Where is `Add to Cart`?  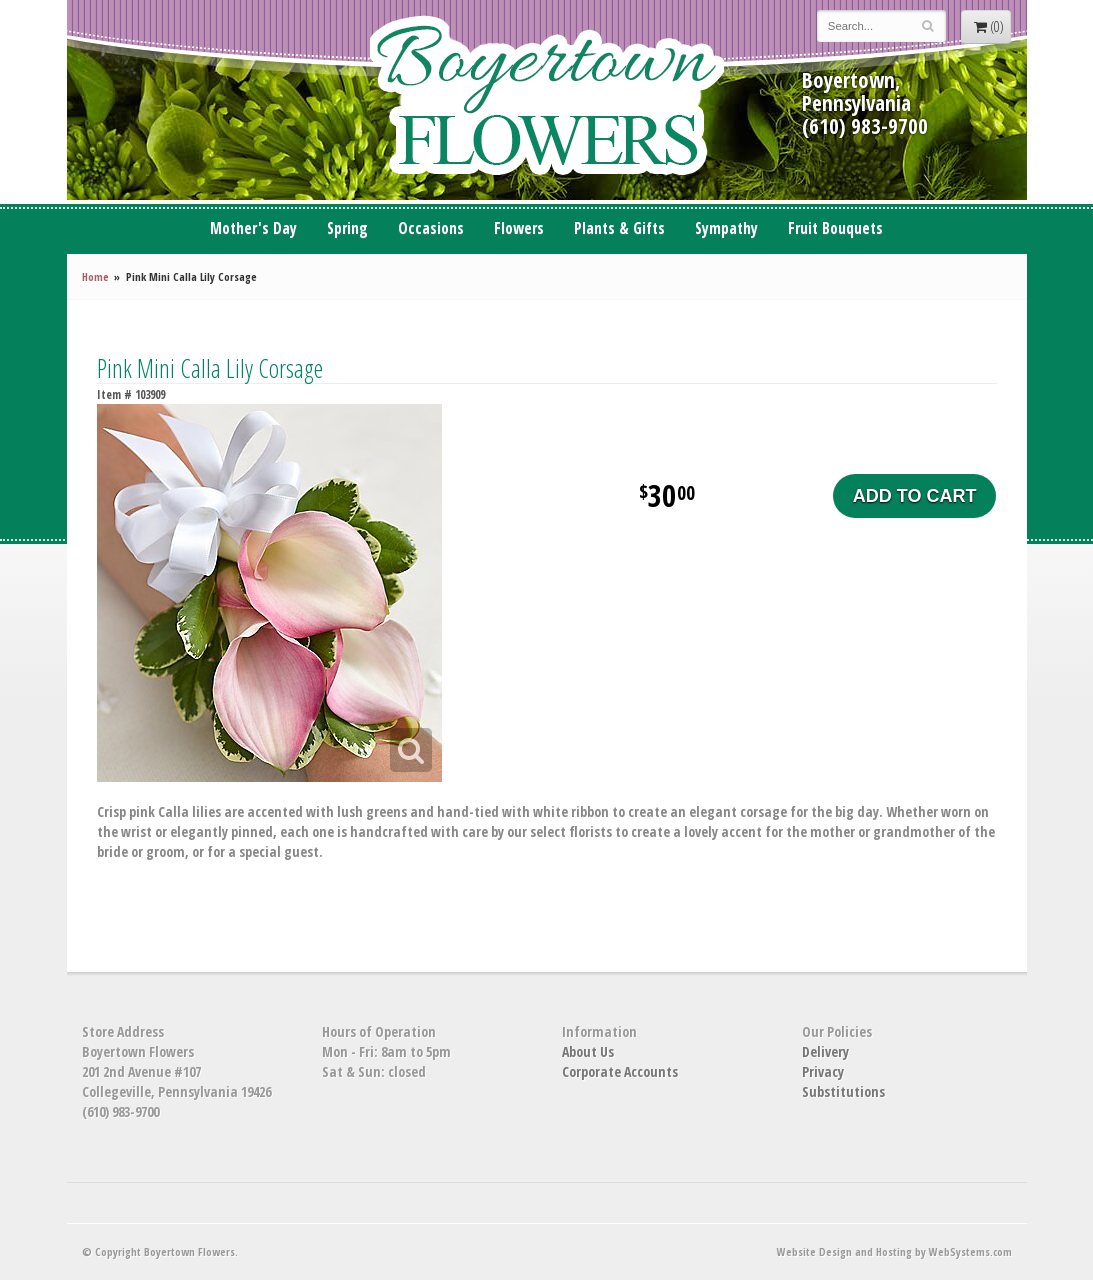
Add to Cart is located at coordinates (915, 496).